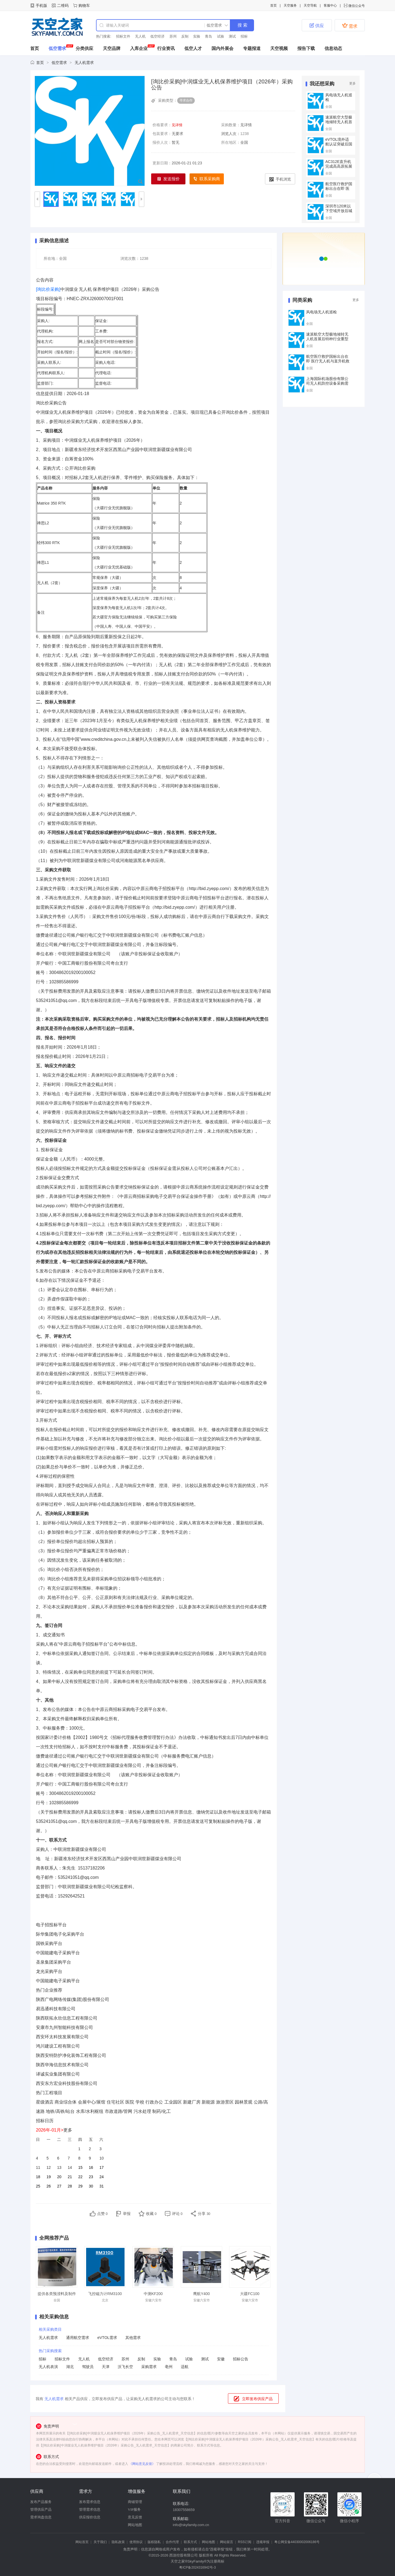 The image size is (395, 2576). I want to click on 隐私政策, so click(118, 2542).